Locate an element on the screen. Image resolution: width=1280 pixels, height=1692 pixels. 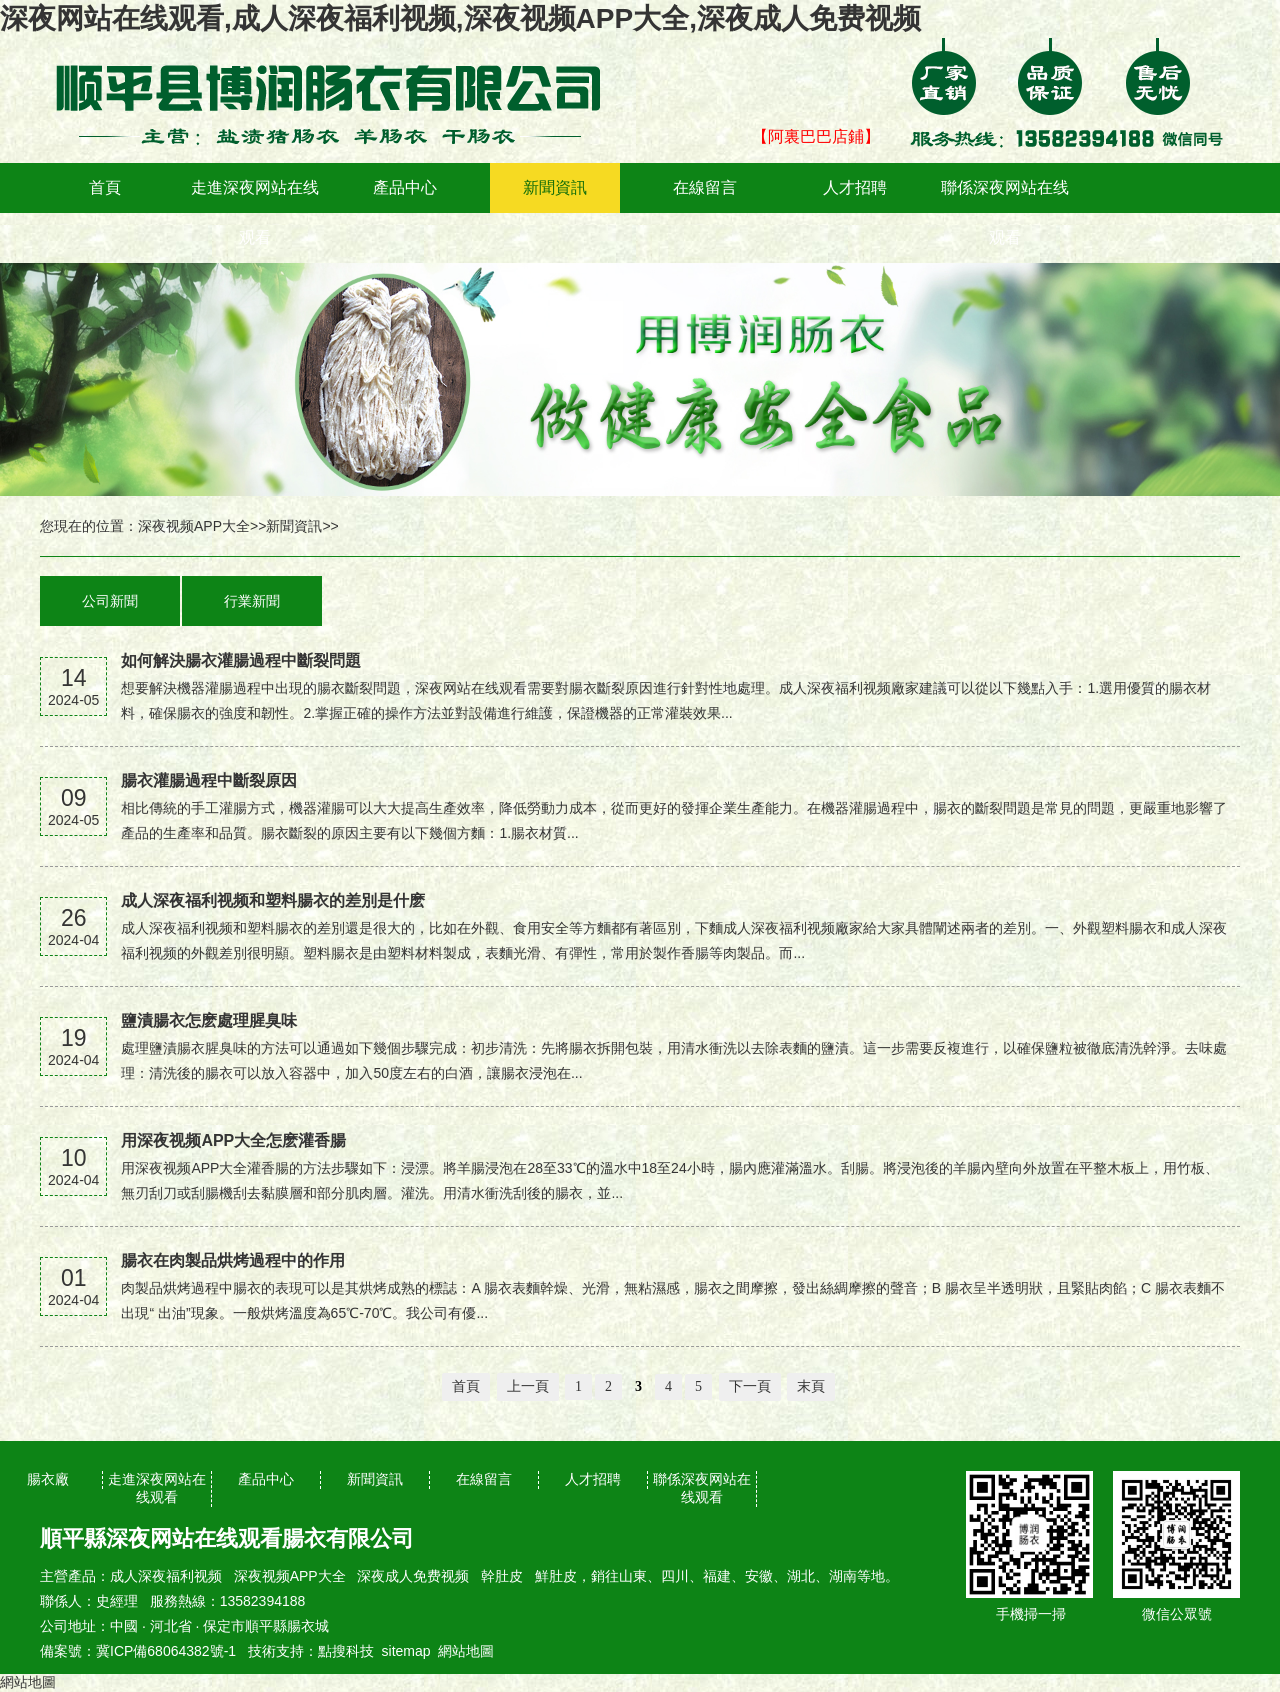
鮮肚皮 is located at coordinates (556, 1576).